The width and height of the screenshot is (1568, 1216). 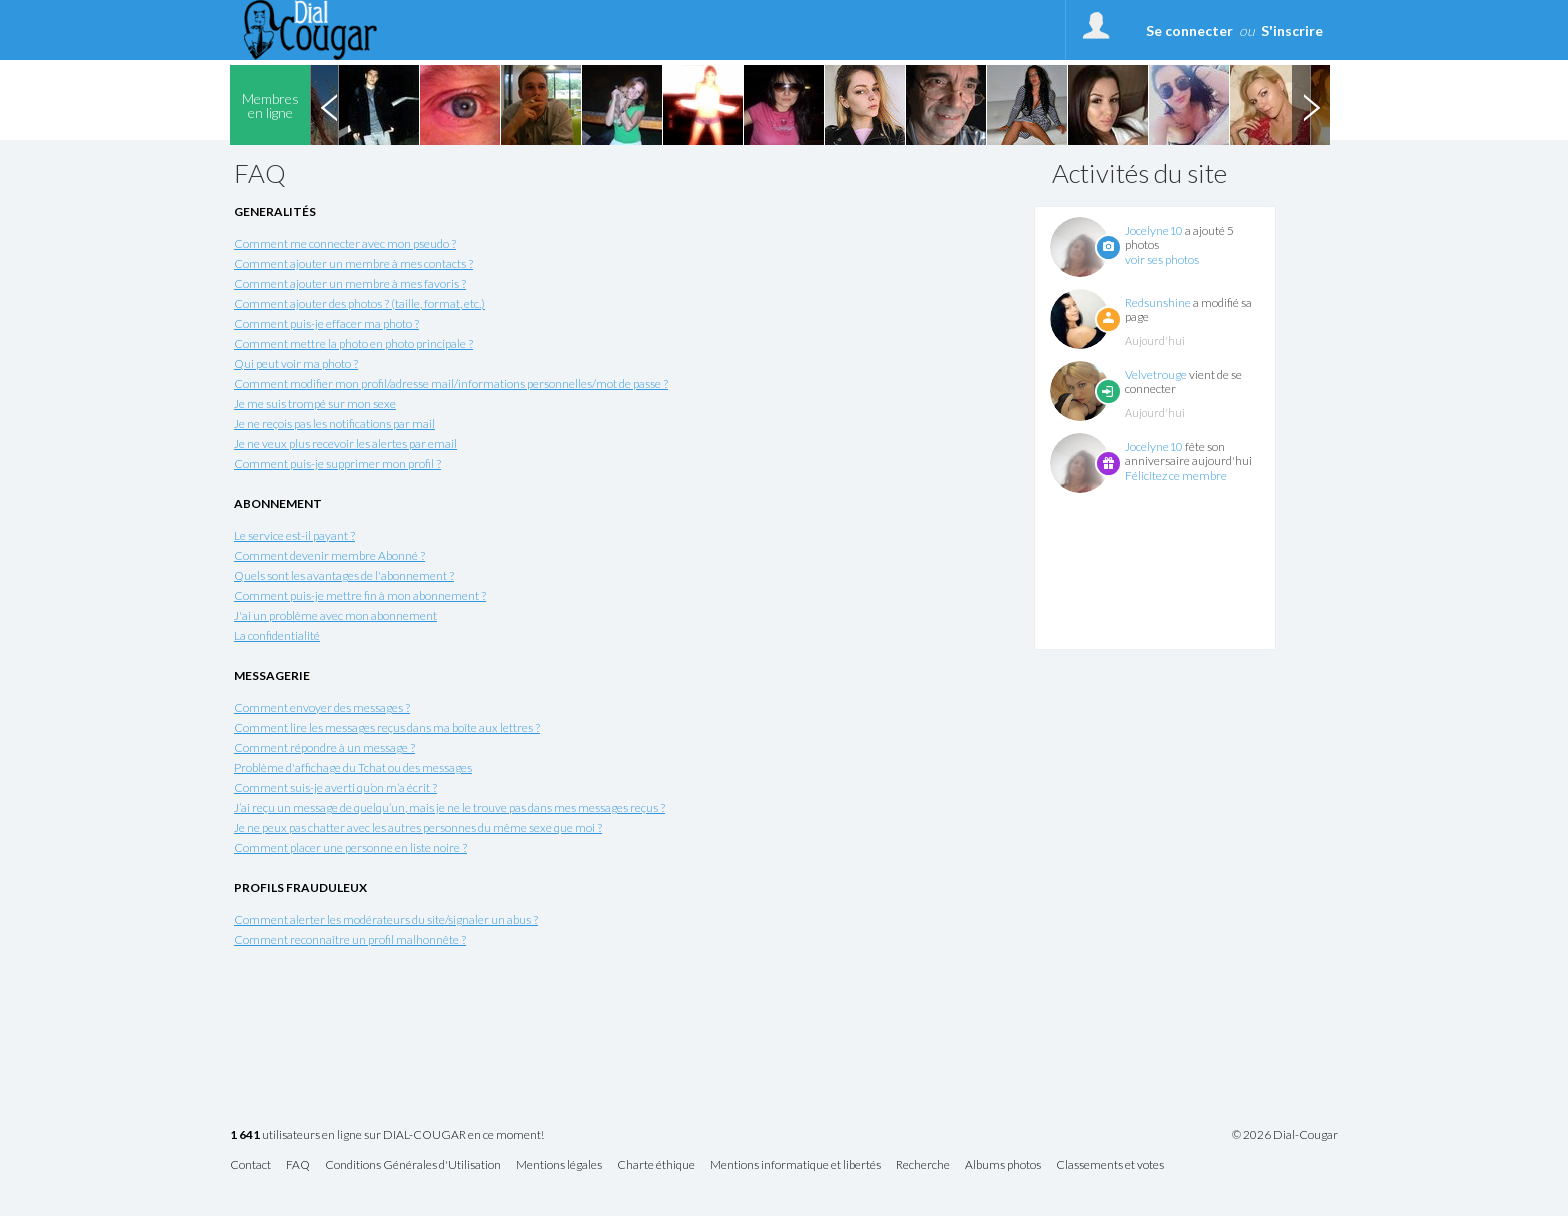 I want to click on Qui peut voir ma photo ?, so click(x=296, y=363).